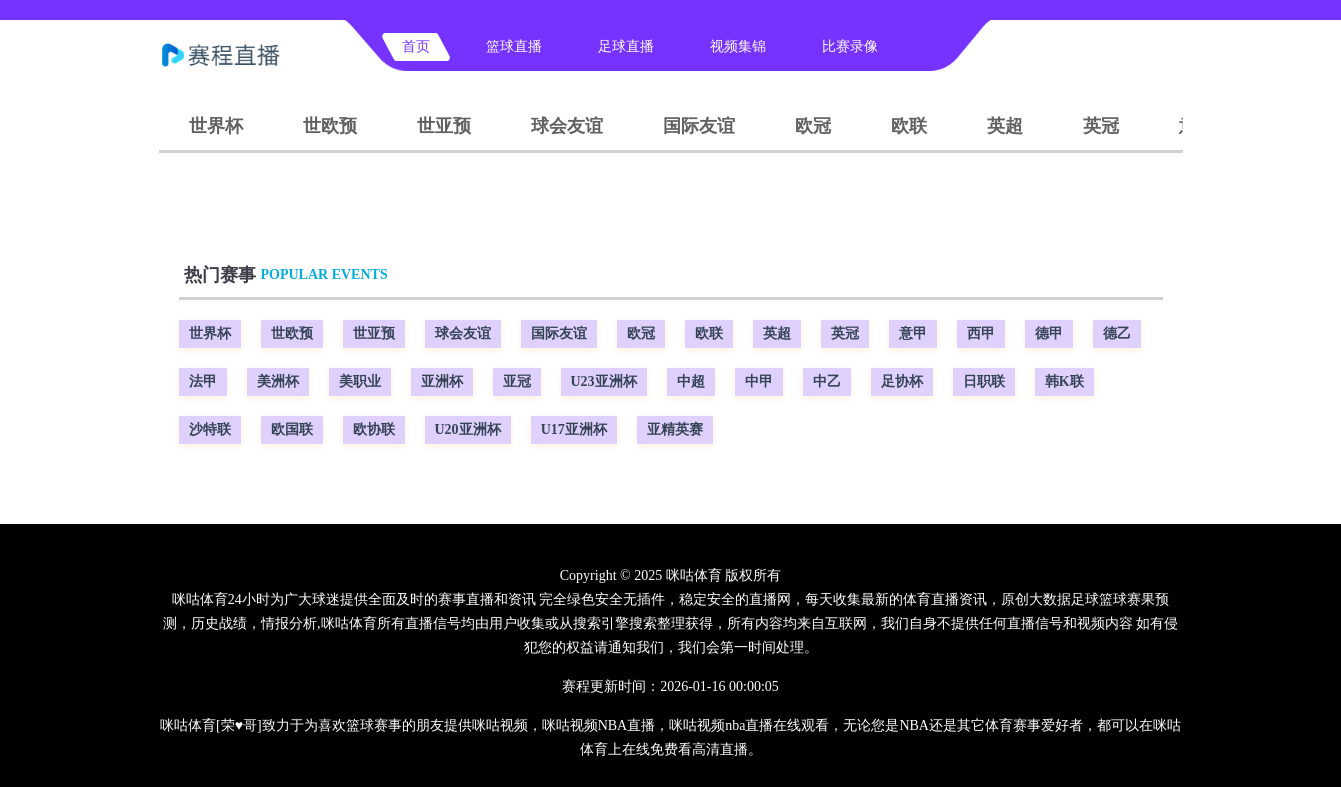 This screenshot has width=1341, height=787. I want to click on 中超, so click(691, 381).